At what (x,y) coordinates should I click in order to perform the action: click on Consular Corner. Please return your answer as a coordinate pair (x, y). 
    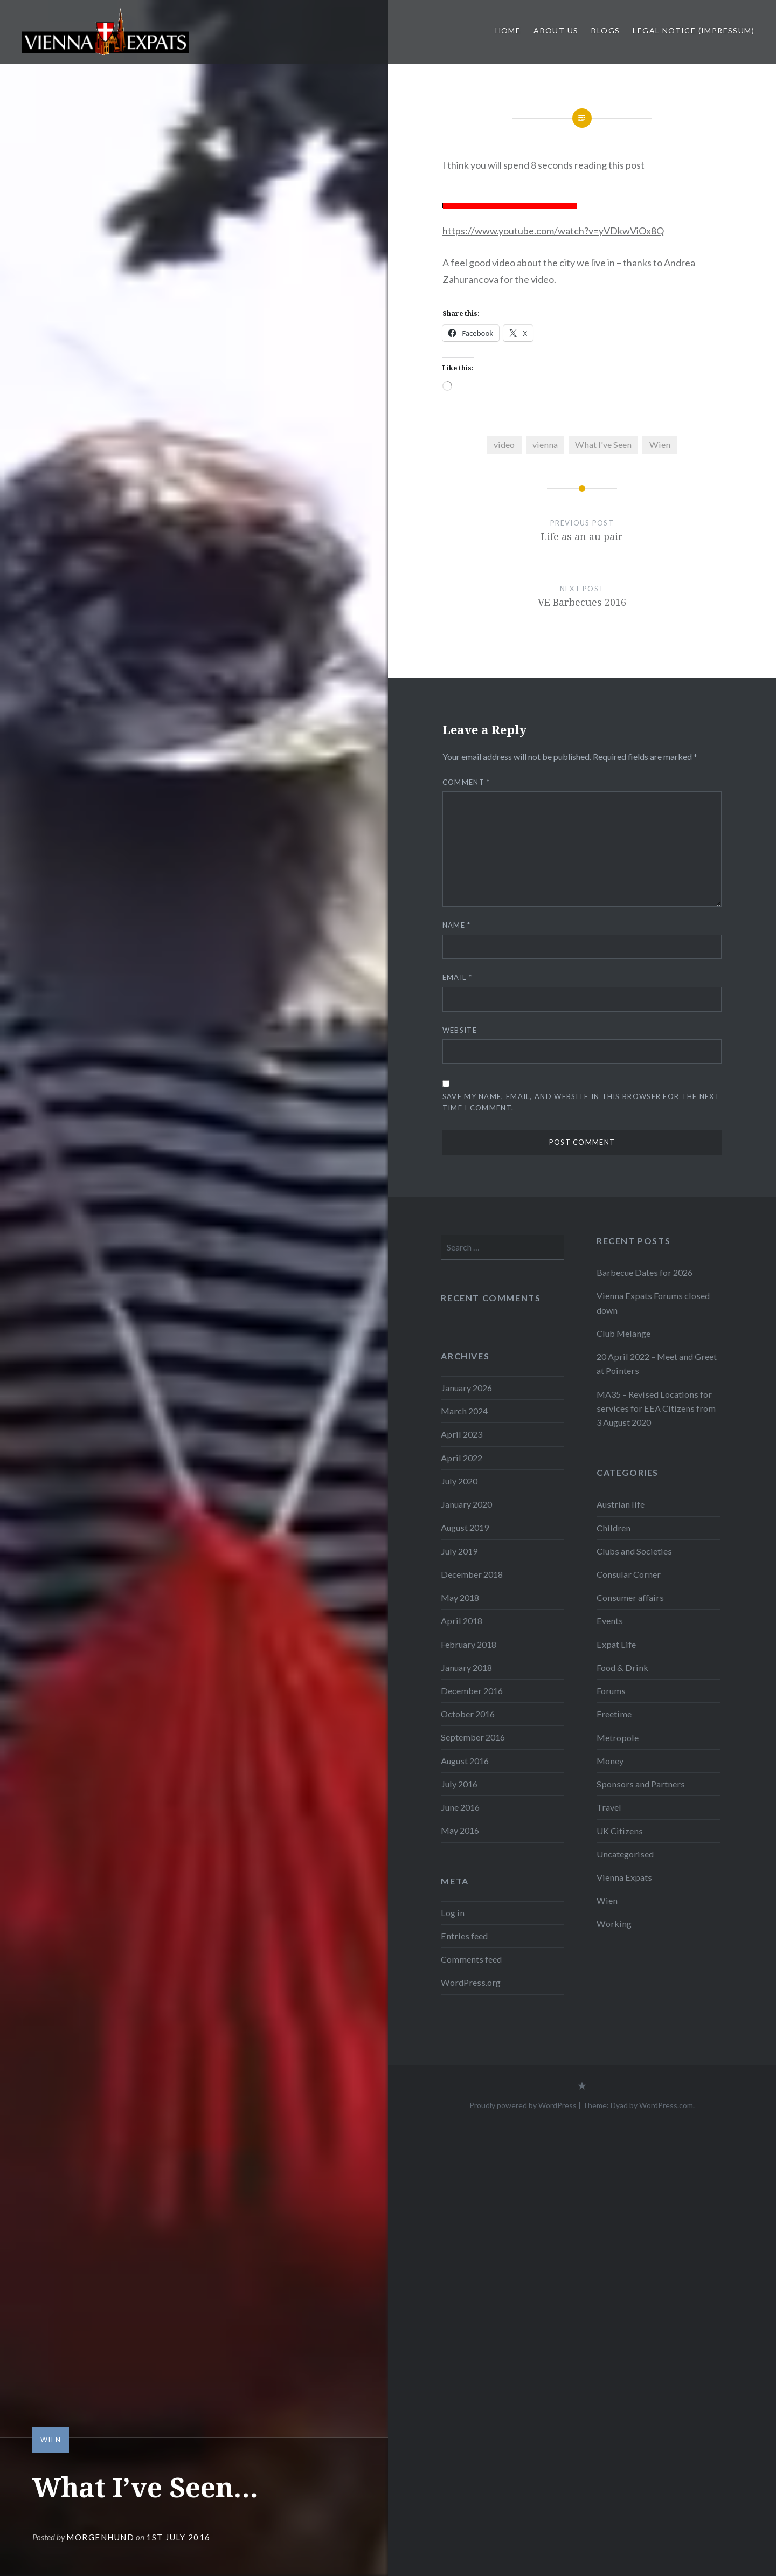
    Looking at the image, I should click on (629, 1574).